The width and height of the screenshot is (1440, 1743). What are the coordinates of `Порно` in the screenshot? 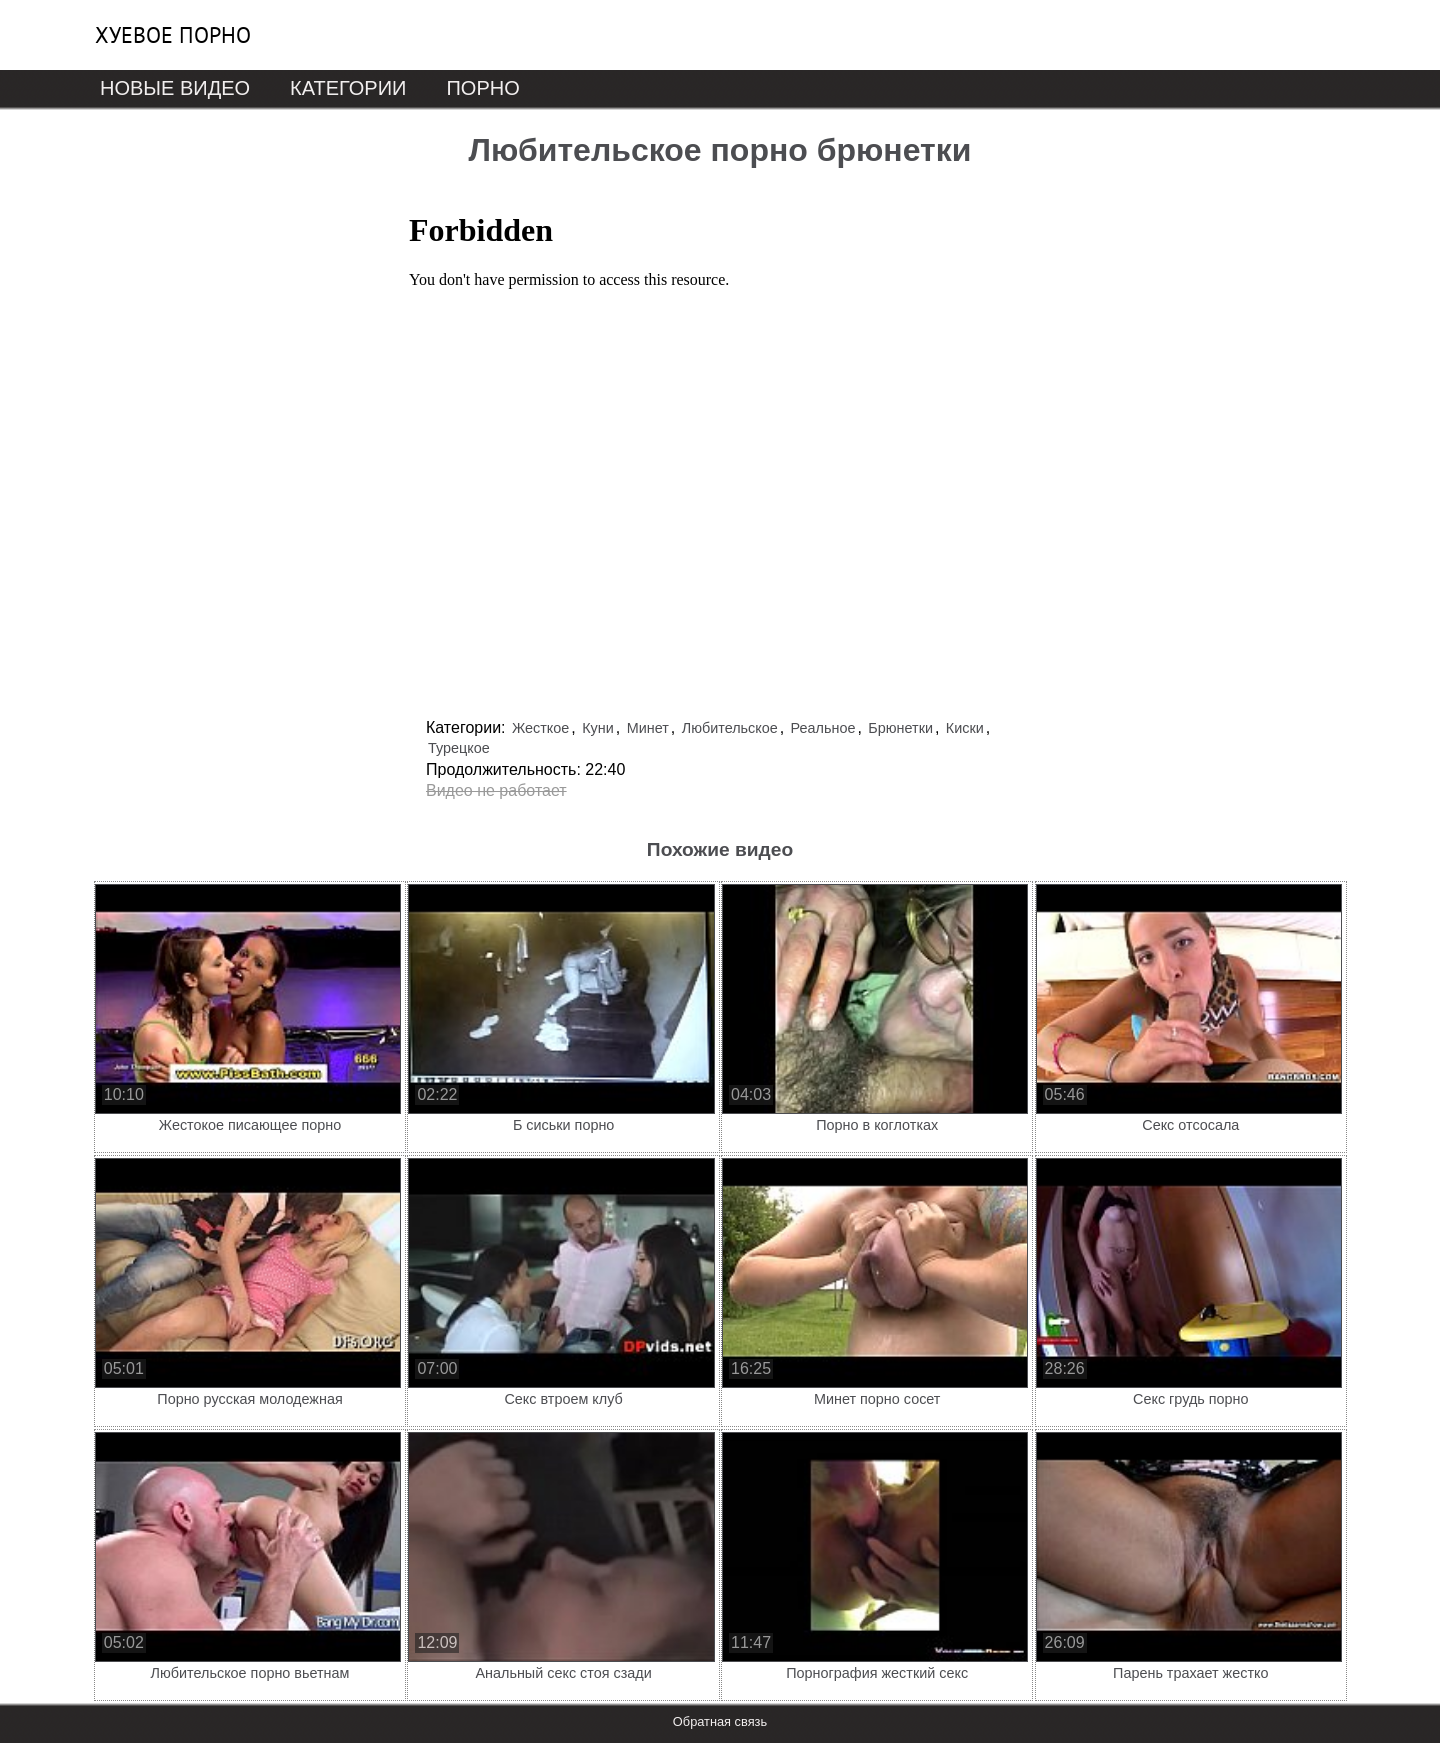 It's located at (482, 88).